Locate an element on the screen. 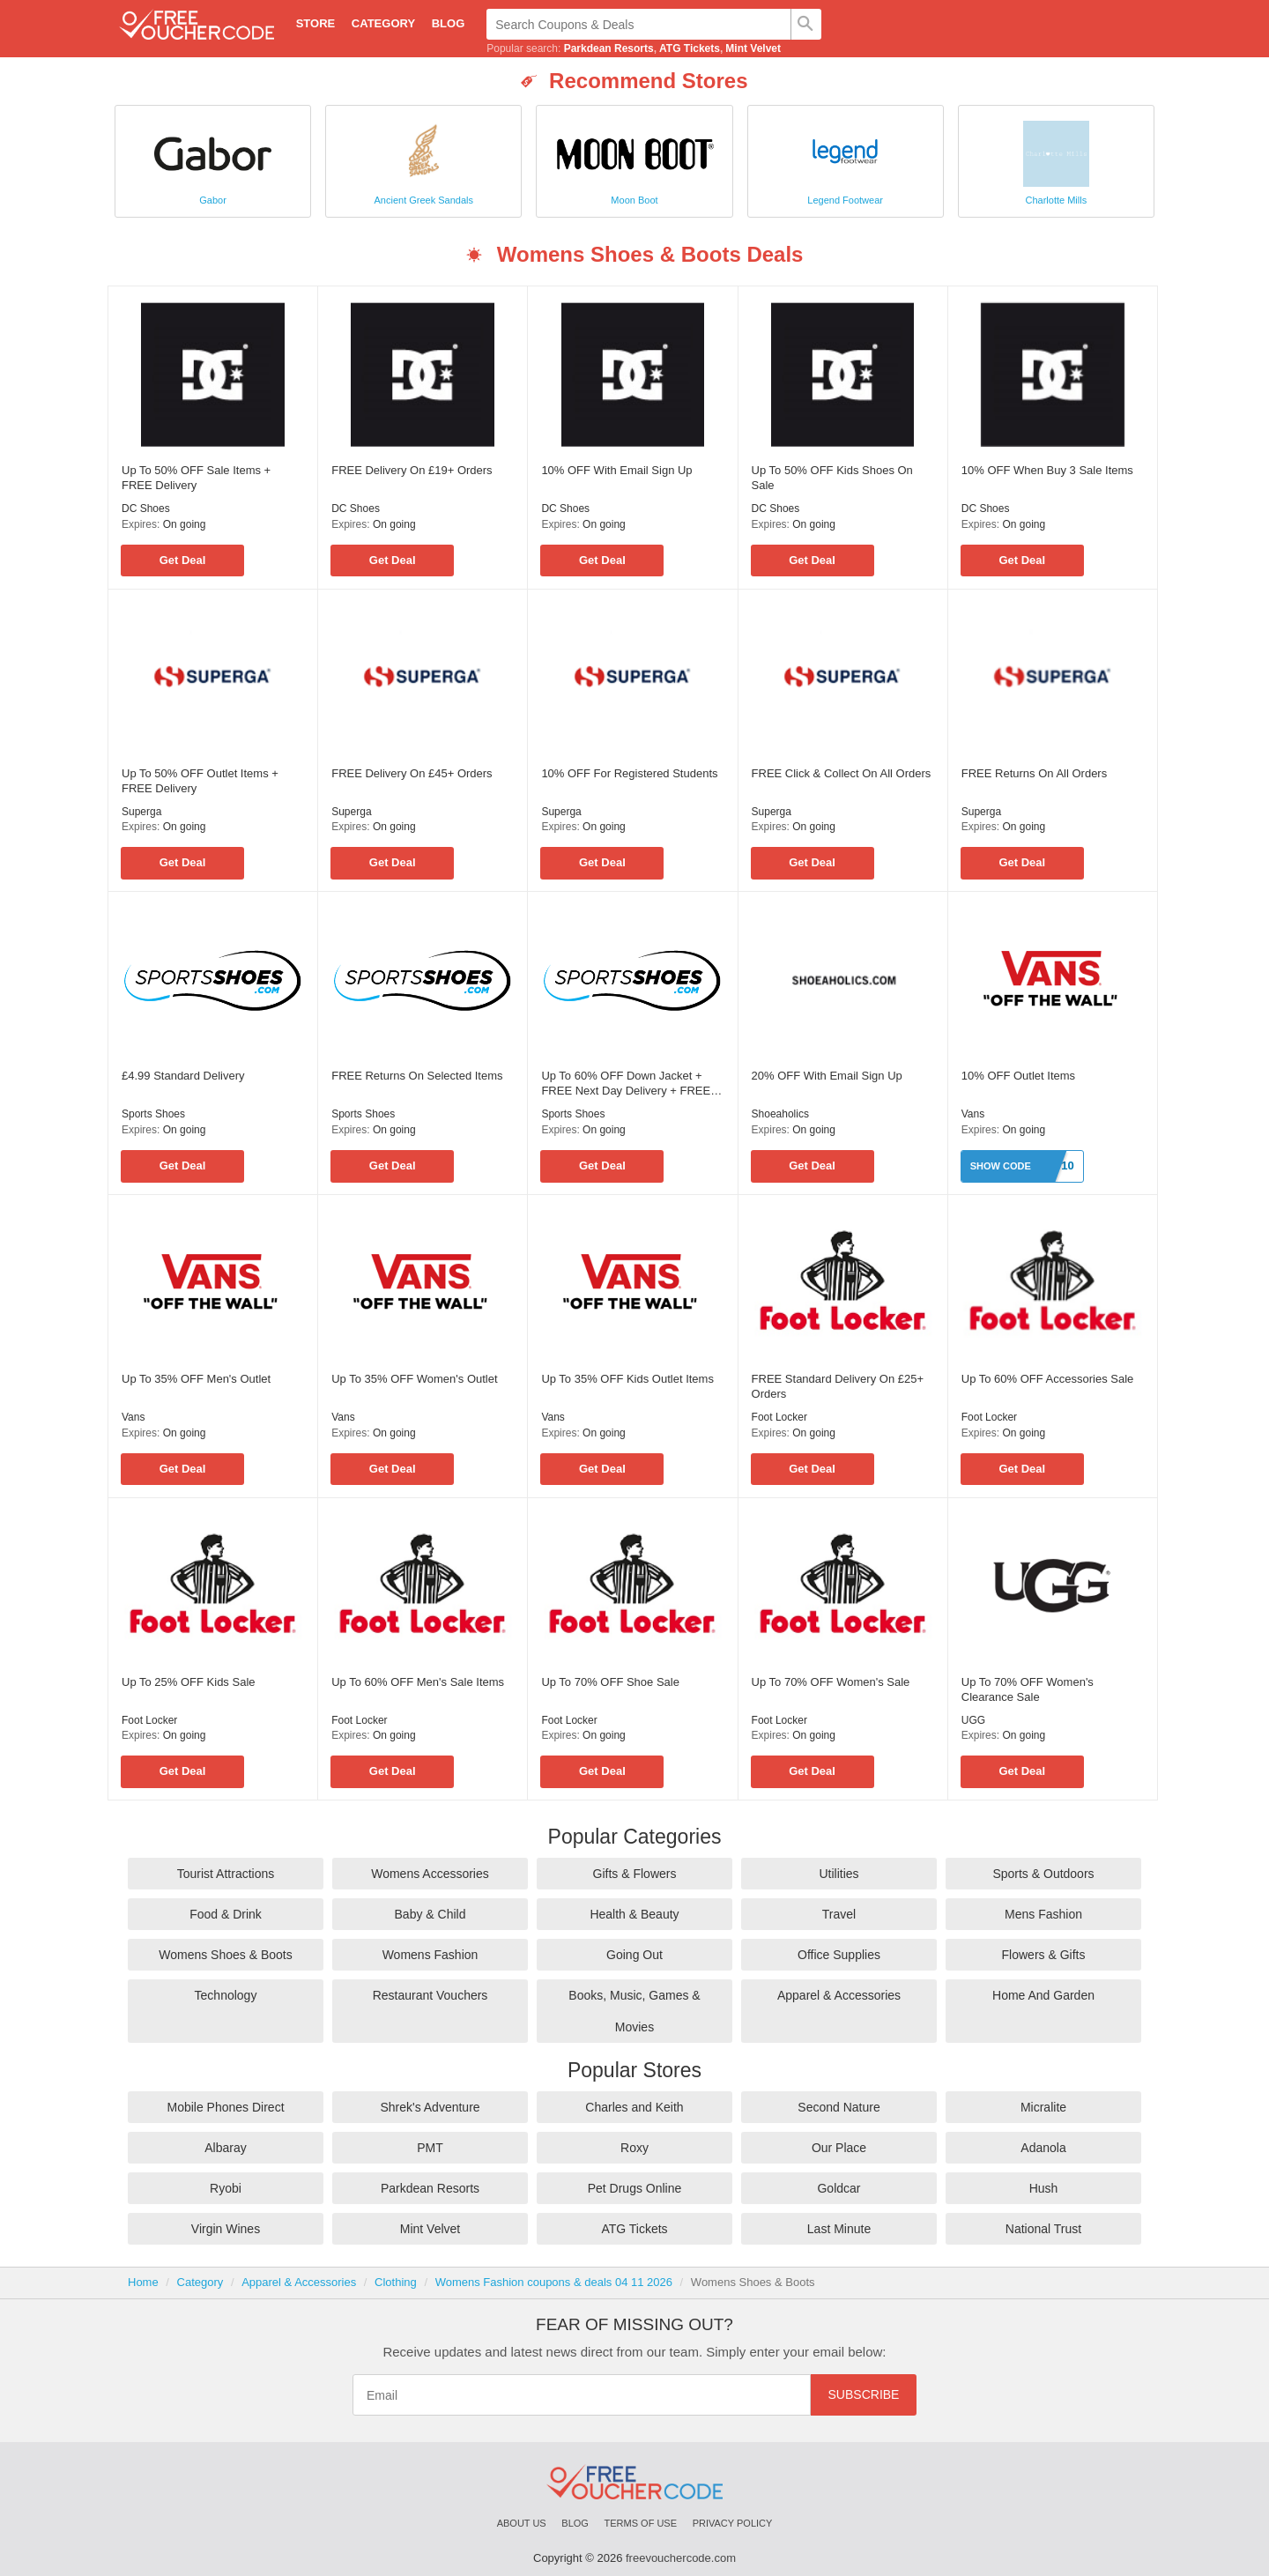  10% OFF With Email Sign Up is located at coordinates (616, 470).